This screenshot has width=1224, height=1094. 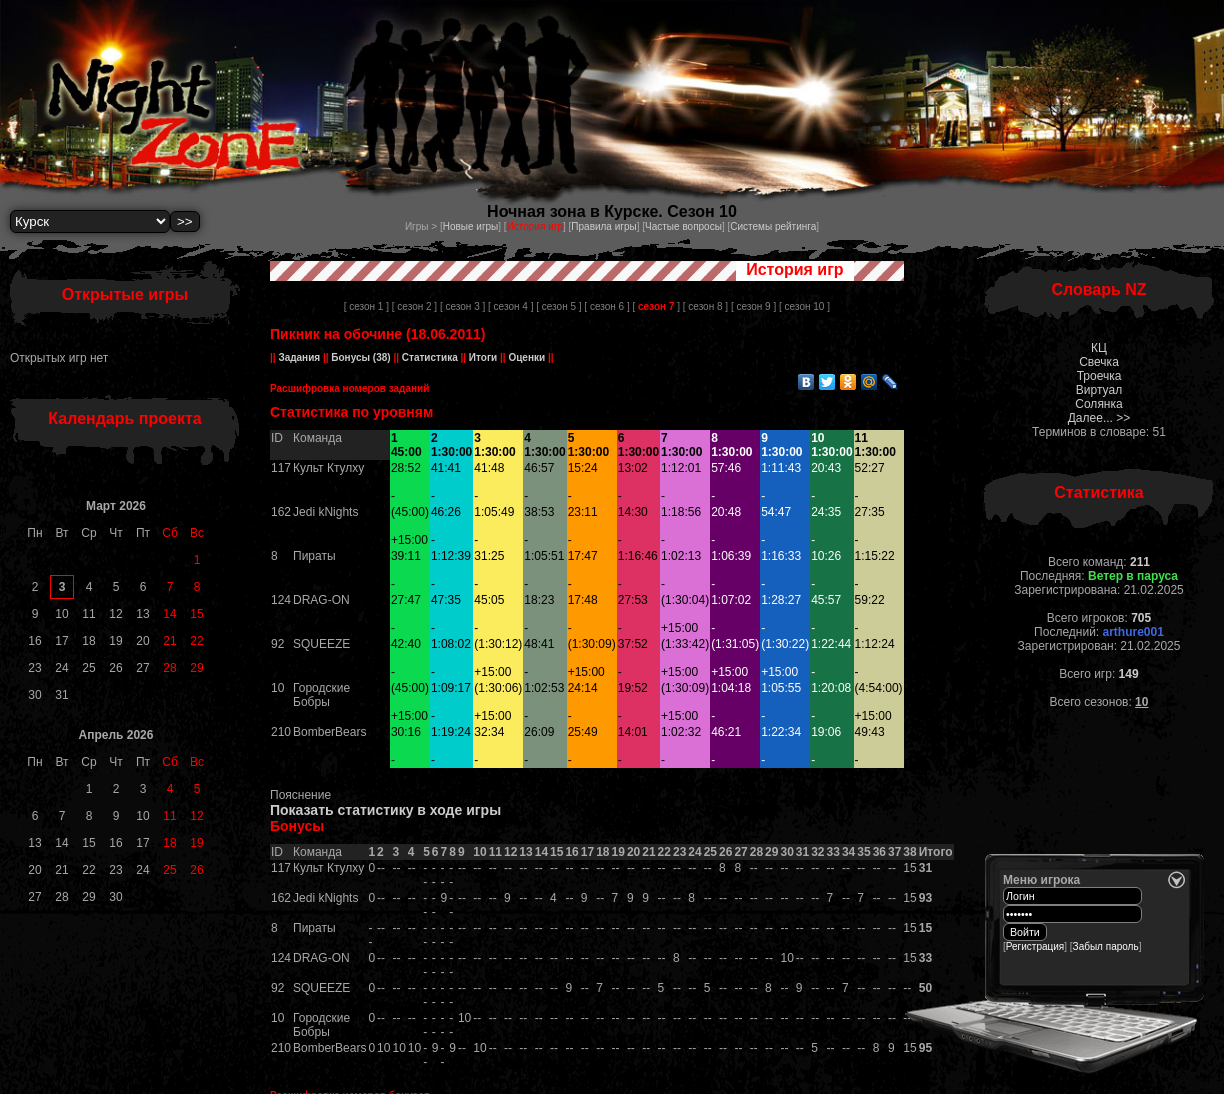 I want to click on [ сезон 2 ], so click(x=414, y=306).